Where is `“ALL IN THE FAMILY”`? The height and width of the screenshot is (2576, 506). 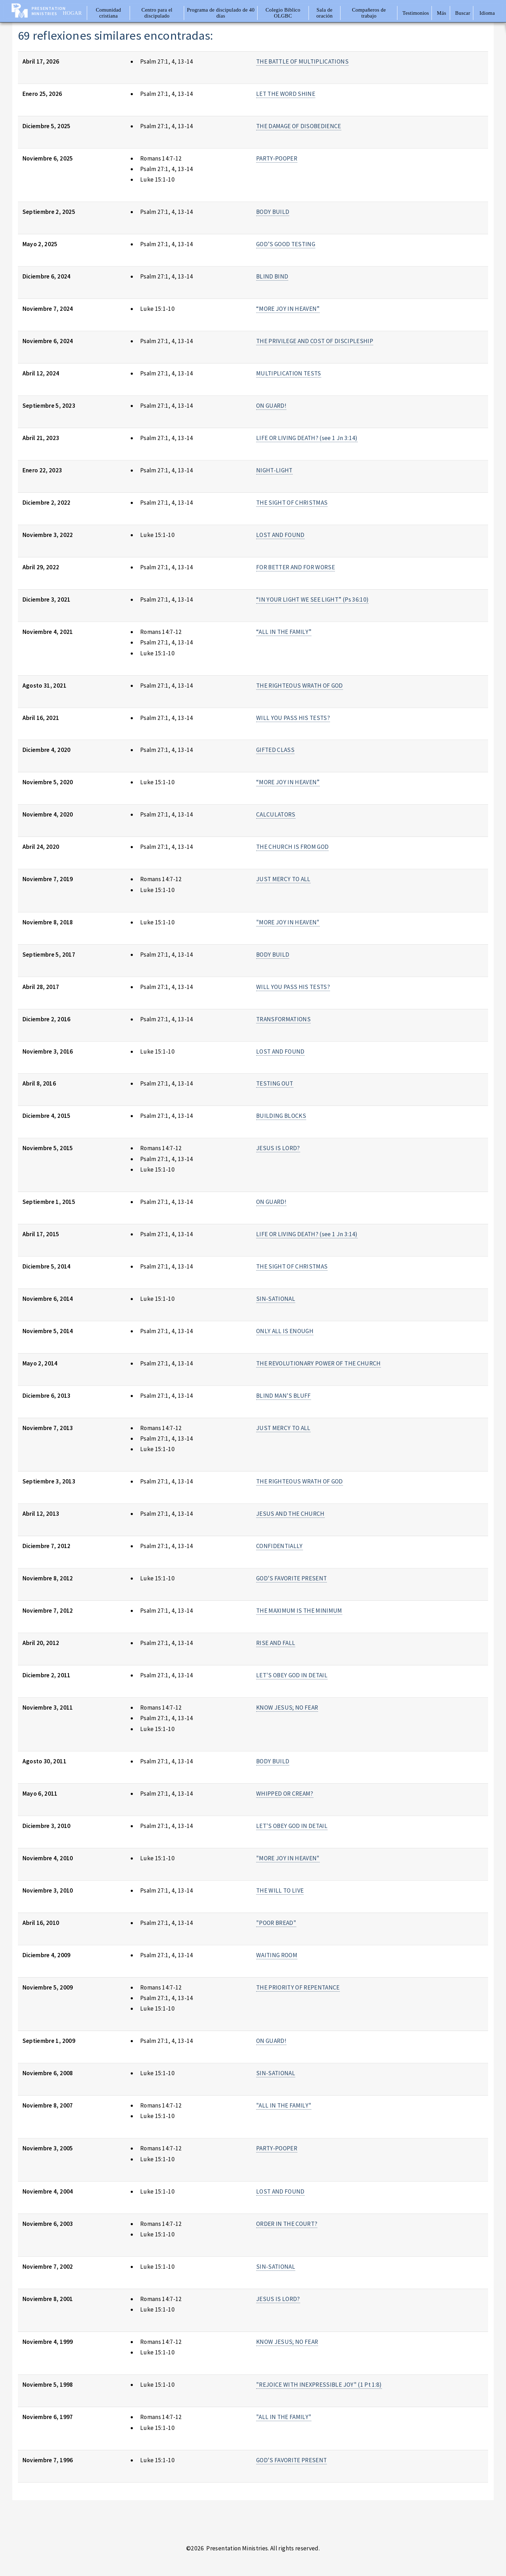 “ALL IN THE FAMILY” is located at coordinates (284, 632).